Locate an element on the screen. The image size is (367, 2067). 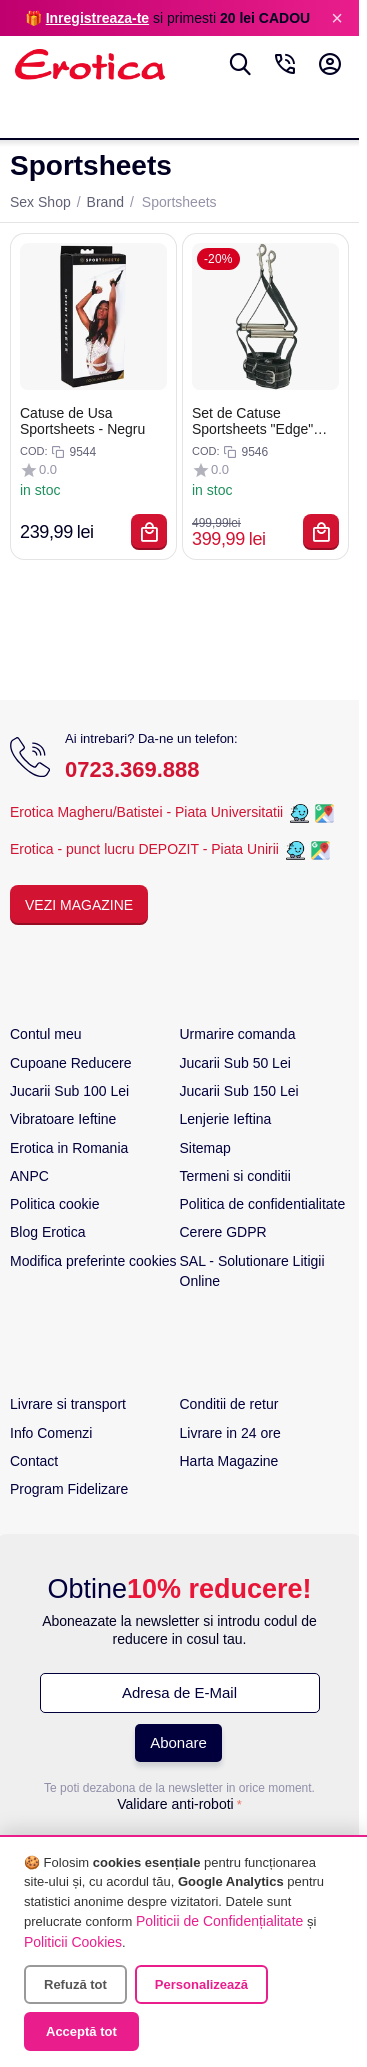
ANPC is located at coordinates (29, 1176).